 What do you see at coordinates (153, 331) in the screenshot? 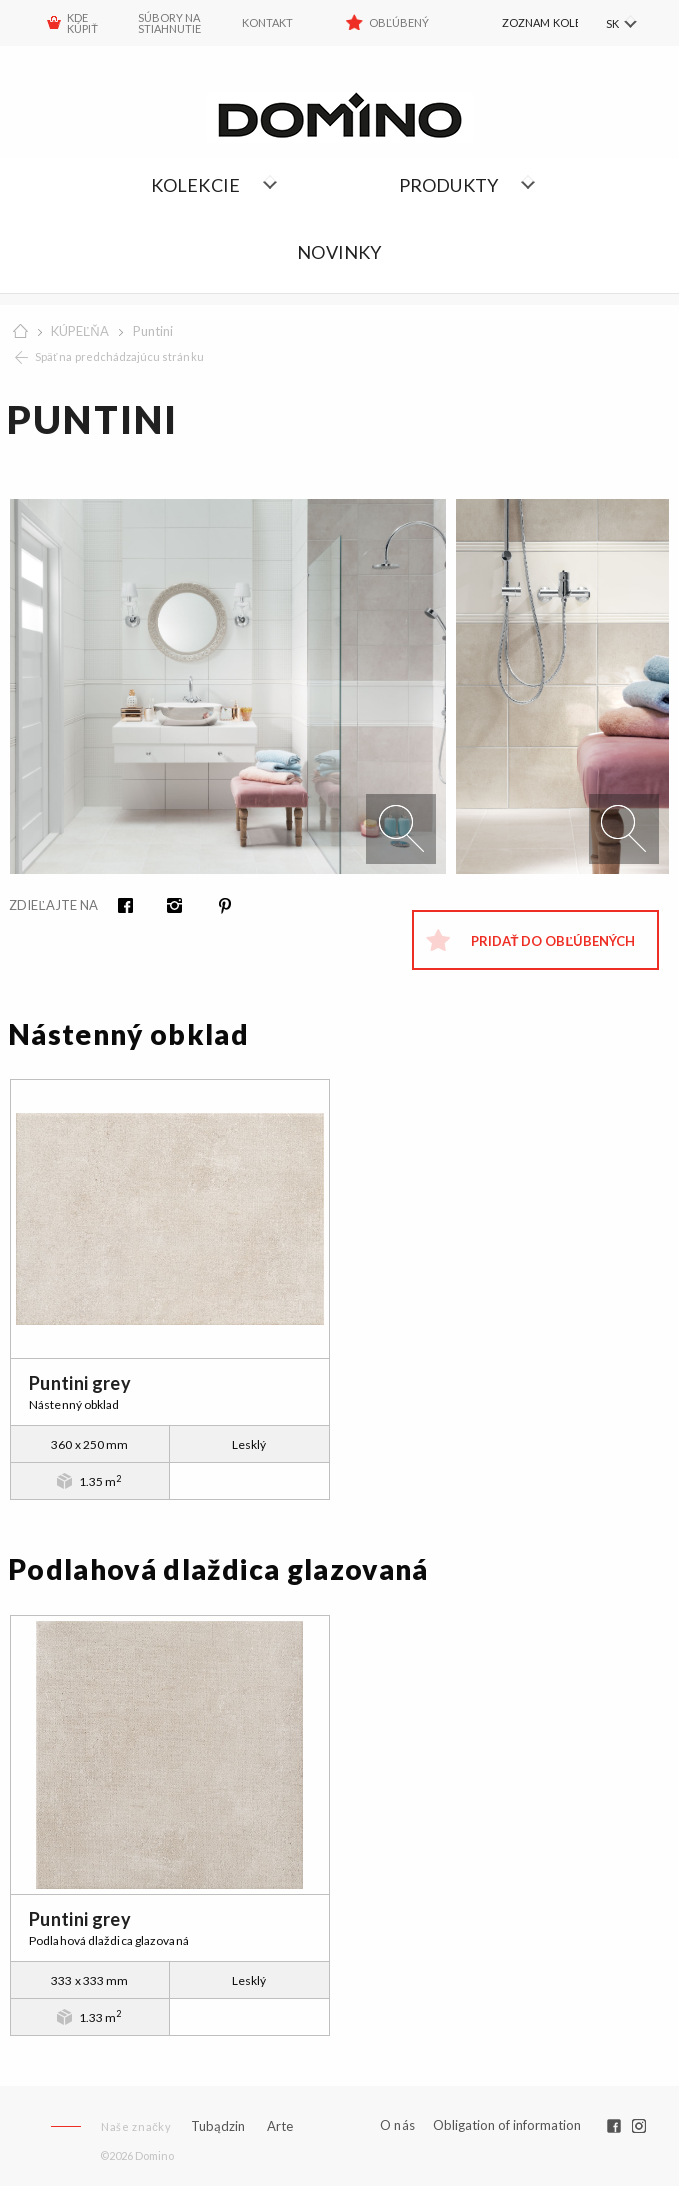
I see `Puntini` at bounding box center [153, 331].